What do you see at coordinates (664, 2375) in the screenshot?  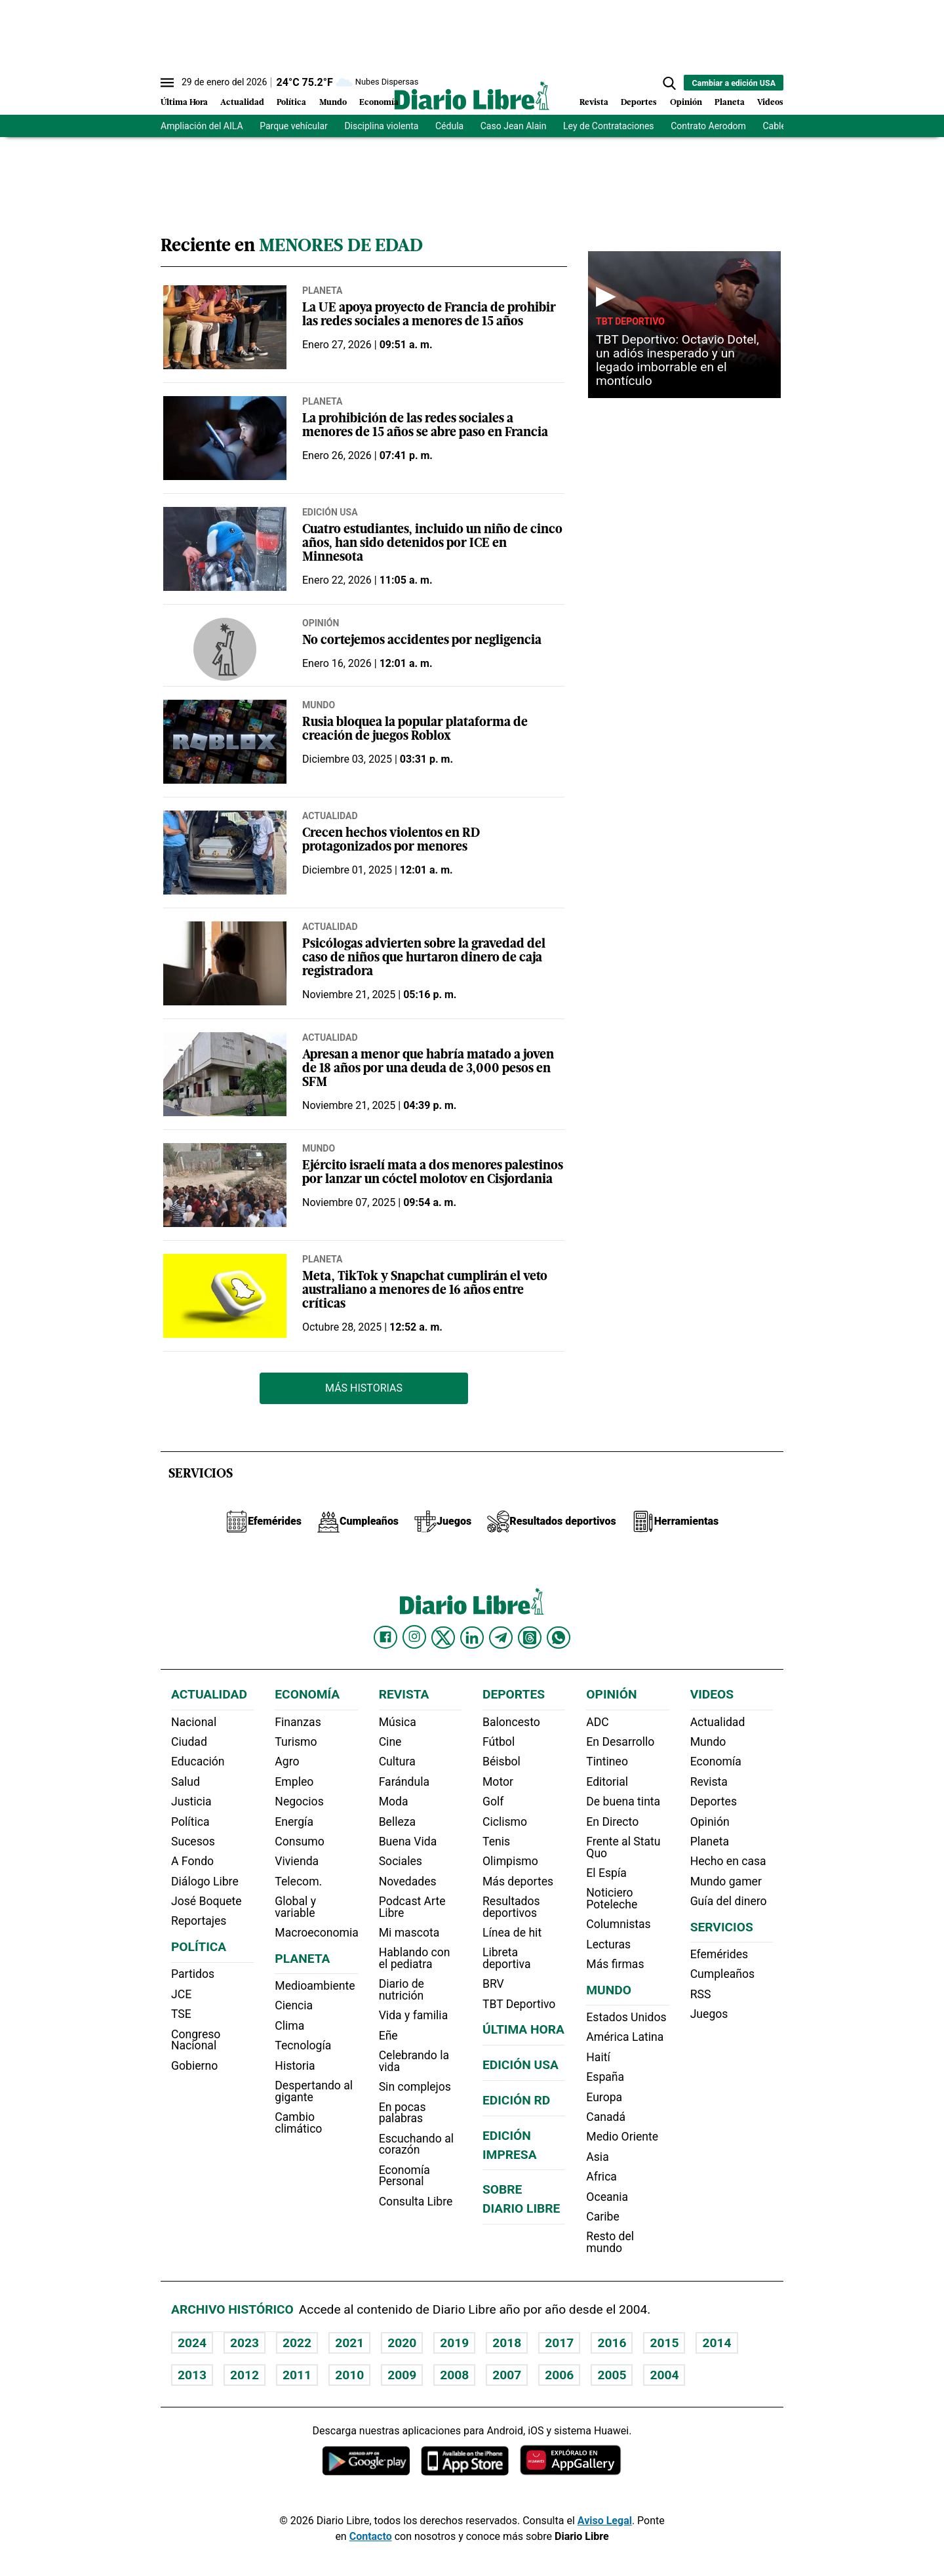 I see `2004` at bounding box center [664, 2375].